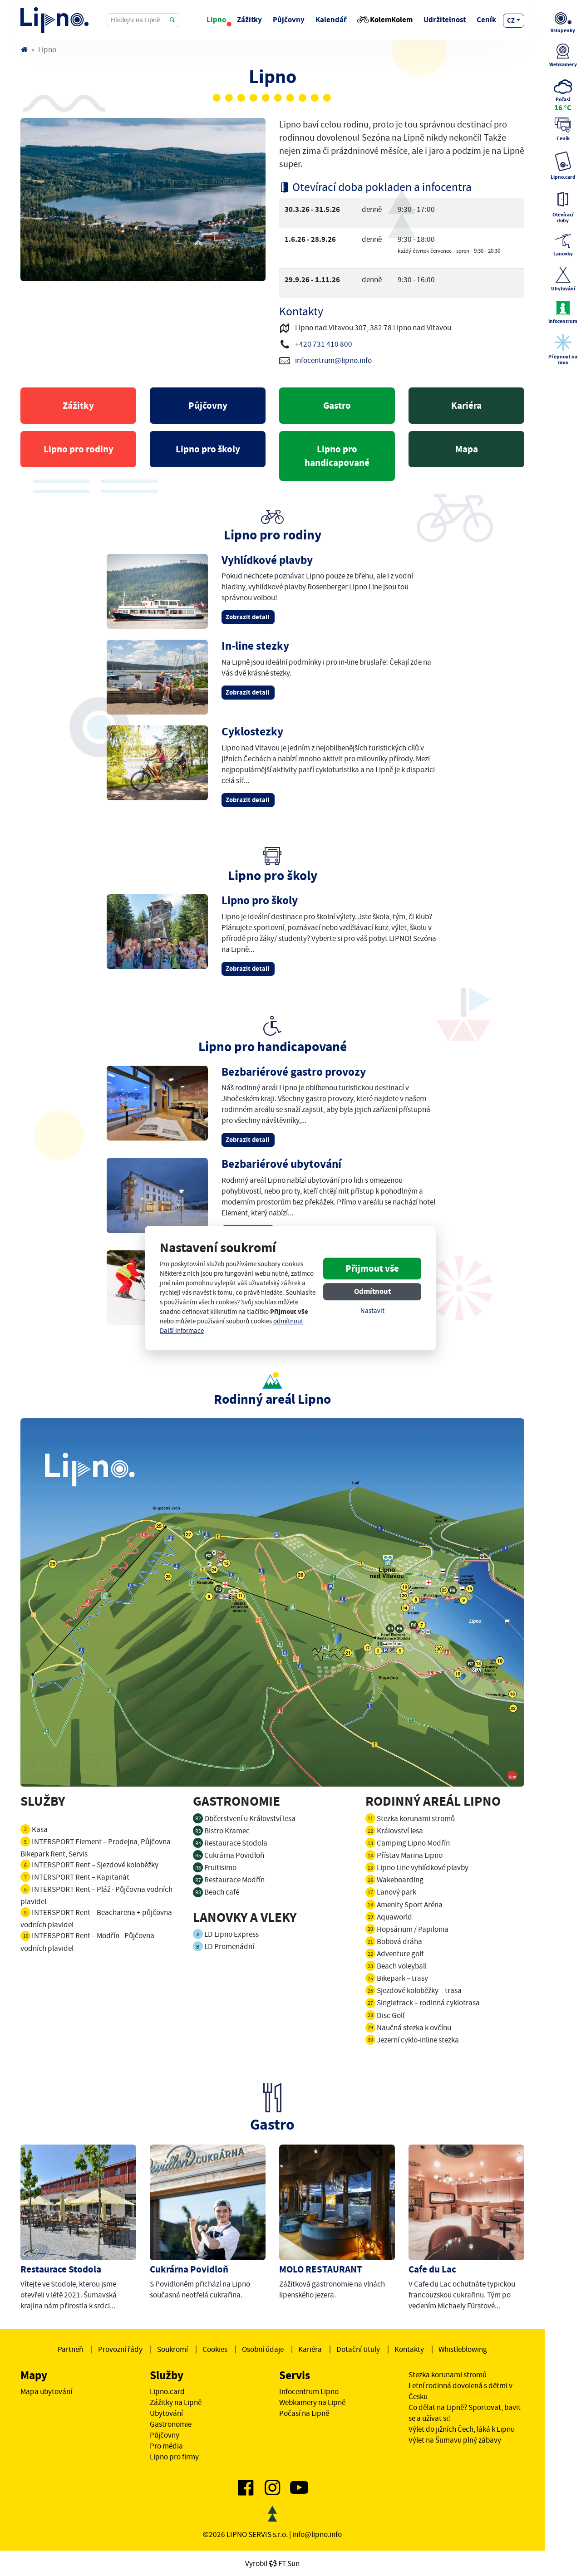 This screenshot has height=2576, width=581. I want to click on Vyhlídkové plavby, so click(267, 560).